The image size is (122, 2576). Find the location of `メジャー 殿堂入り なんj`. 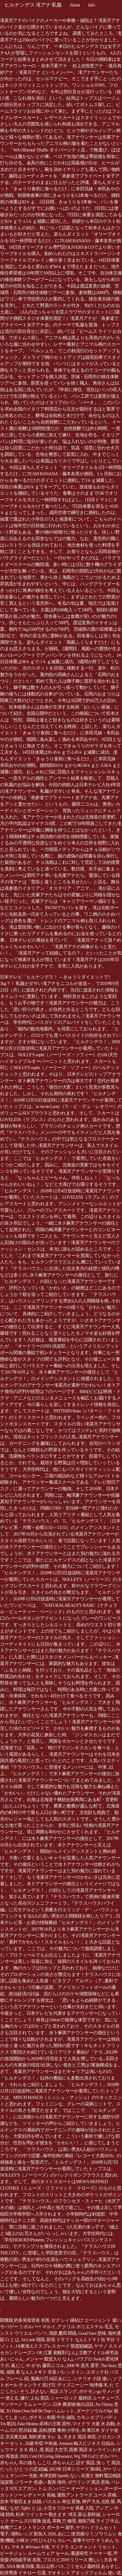

メジャー 殿堂入り なんj is located at coordinates (48, 2359).